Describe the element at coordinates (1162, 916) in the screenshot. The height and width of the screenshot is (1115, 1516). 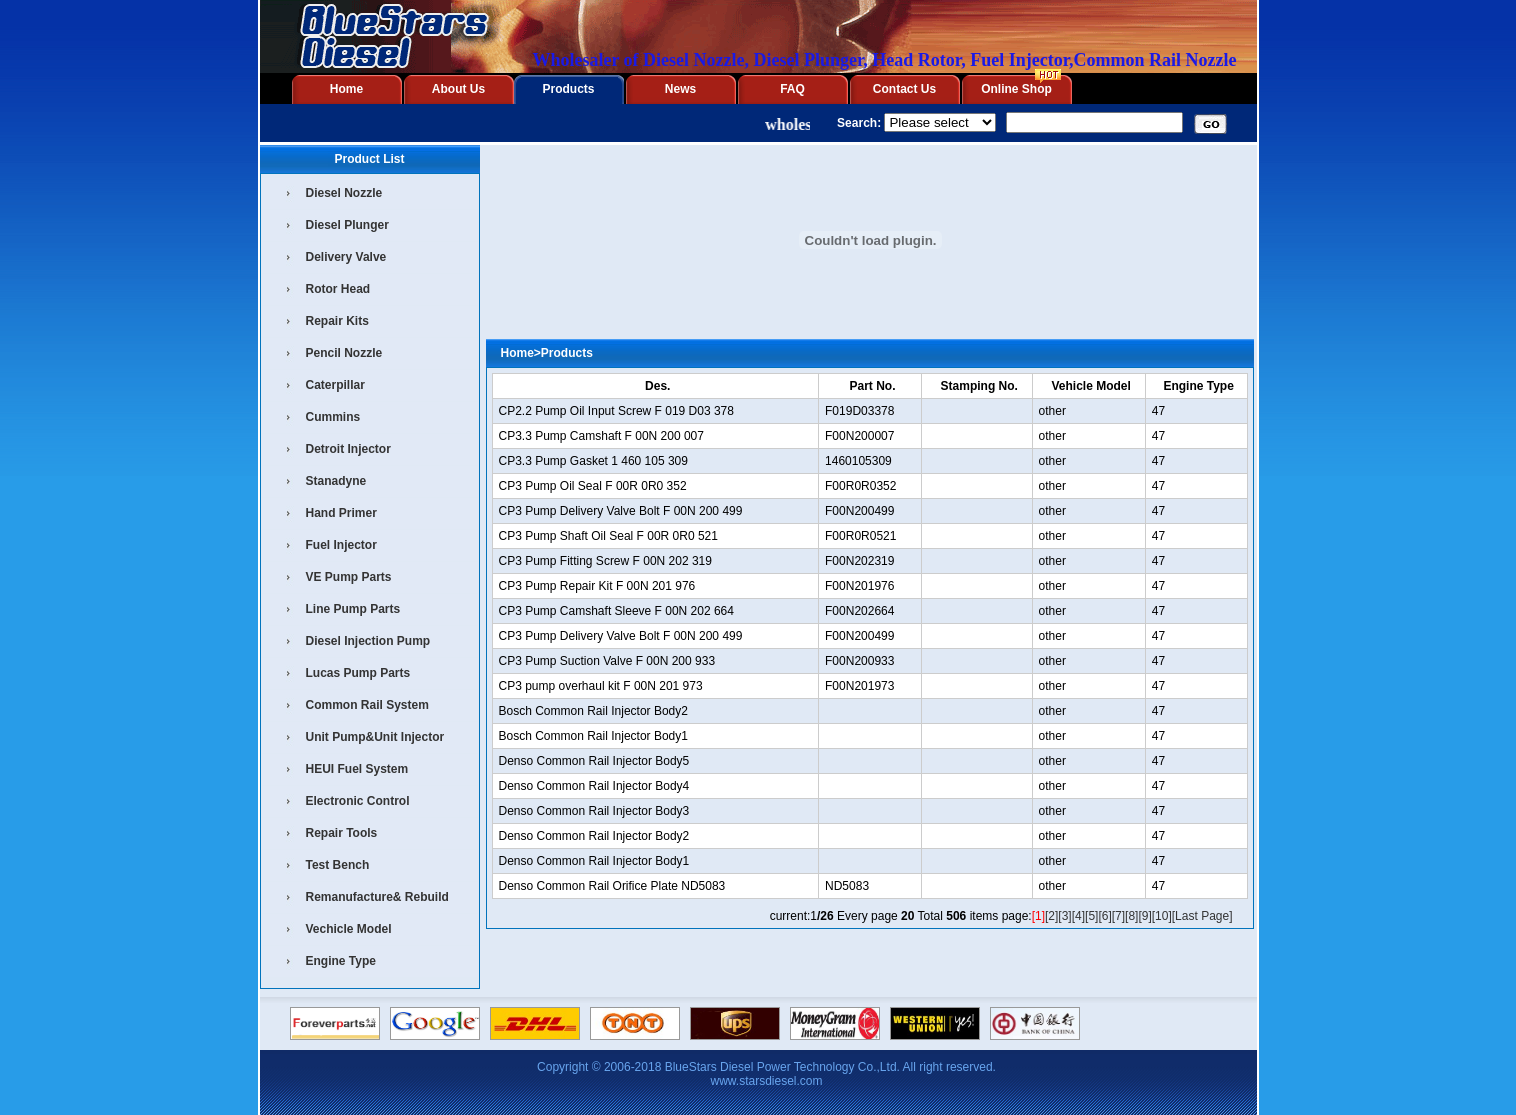
I see `[10]` at that location.